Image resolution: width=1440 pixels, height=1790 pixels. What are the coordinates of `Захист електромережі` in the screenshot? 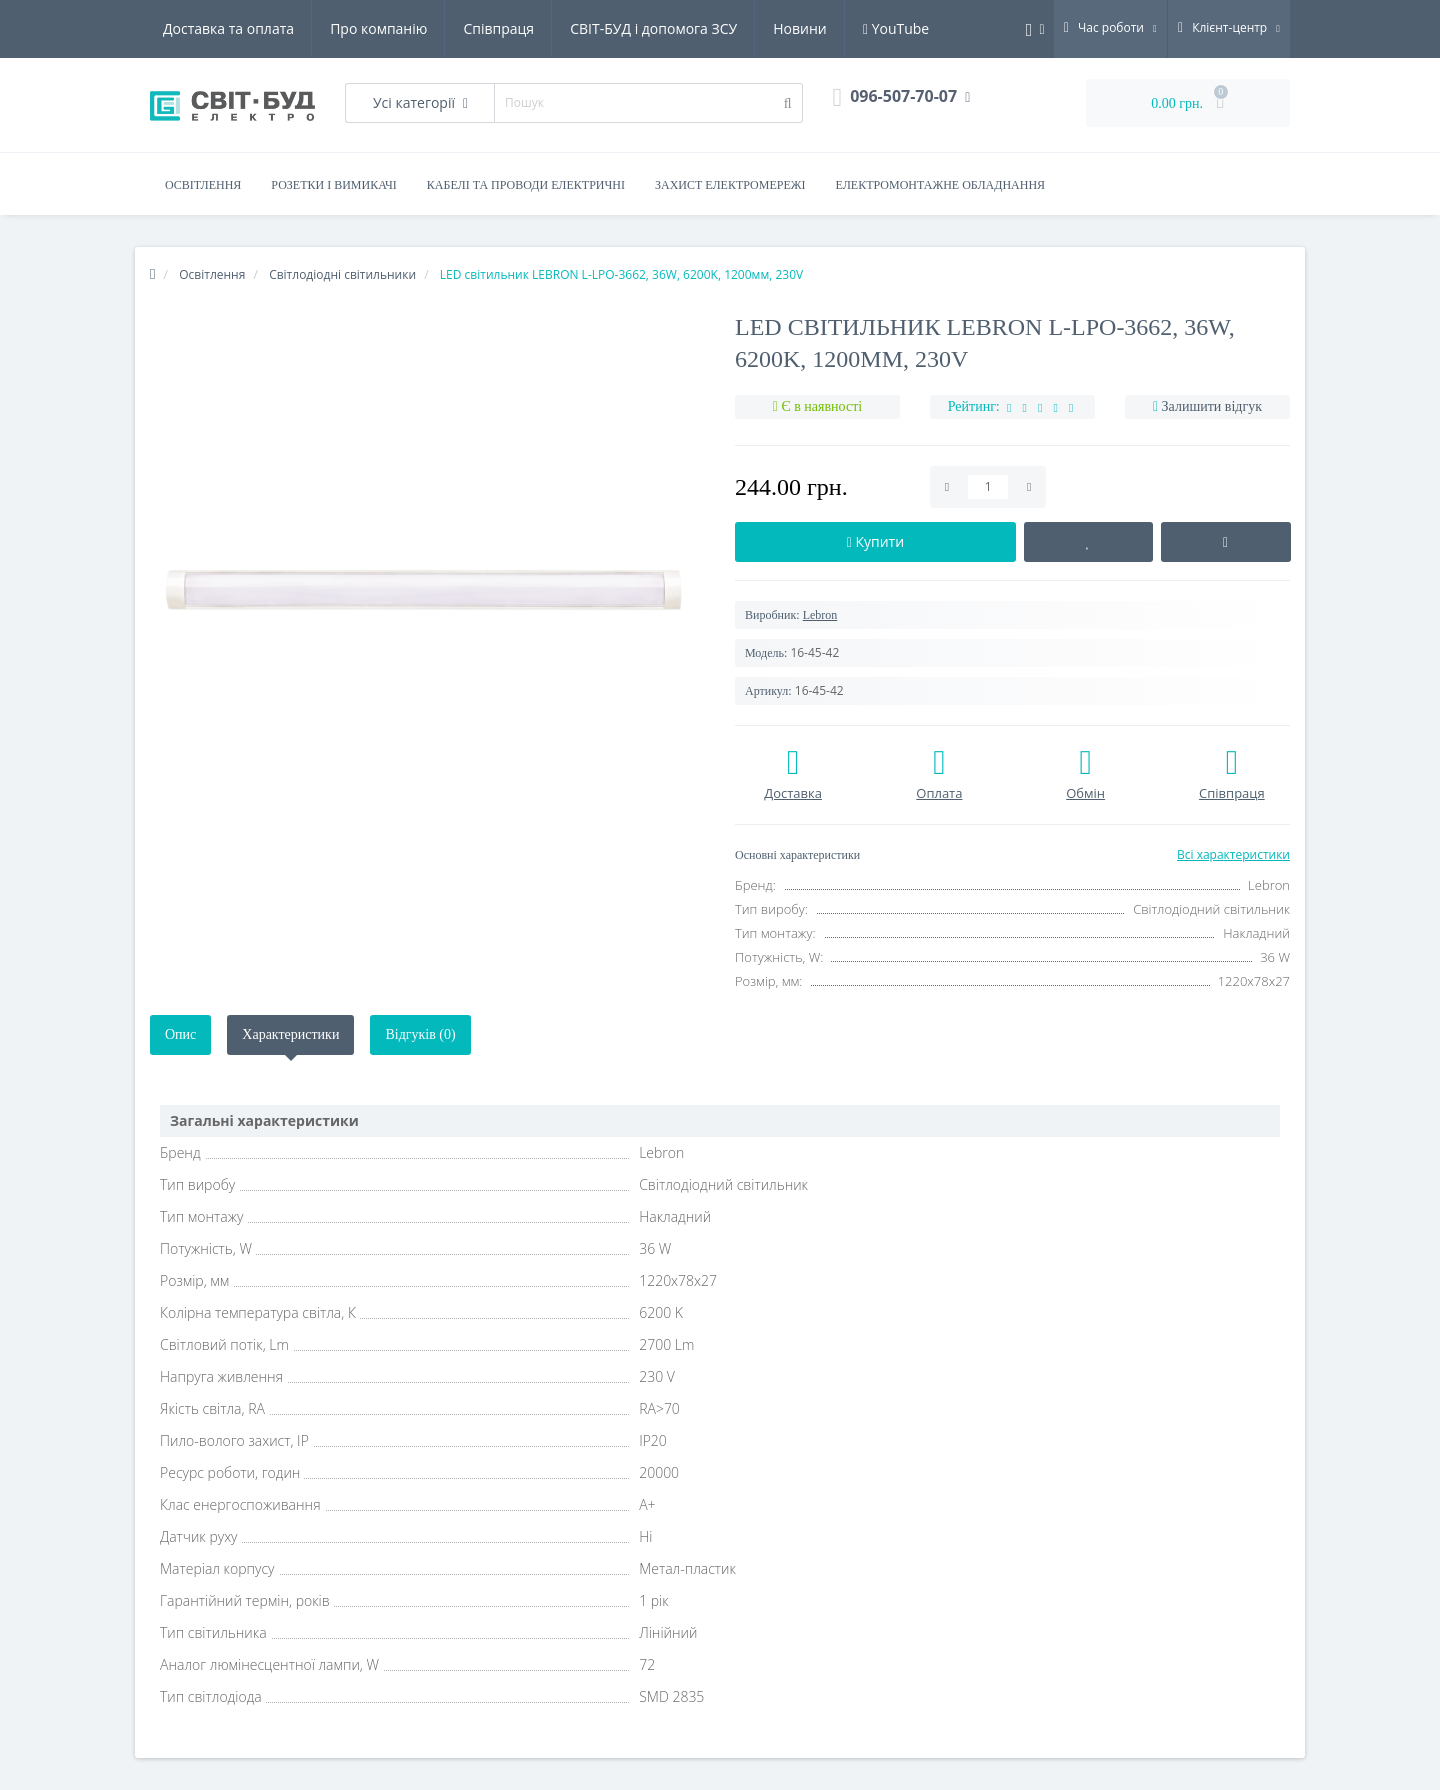 It's located at (730, 185).